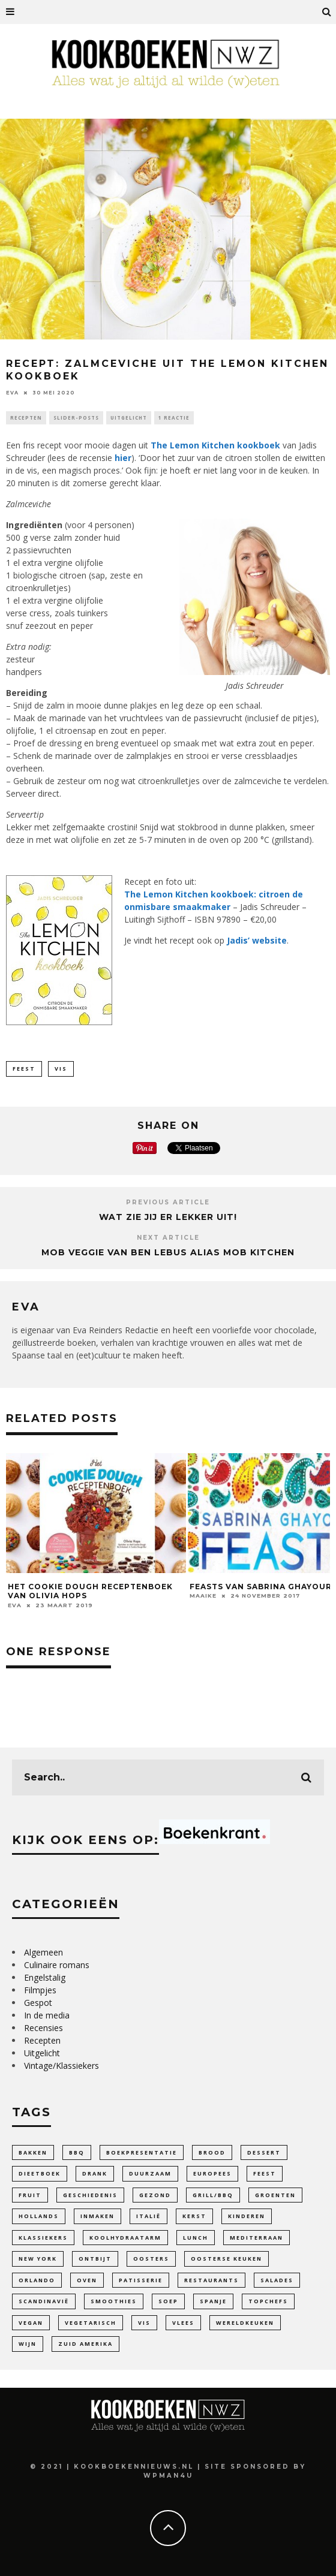 This screenshot has height=2576, width=336. Describe the element at coordinates (195, 2237) in the screenshot. I see `lunch [lunch (9 items)]` at that location.